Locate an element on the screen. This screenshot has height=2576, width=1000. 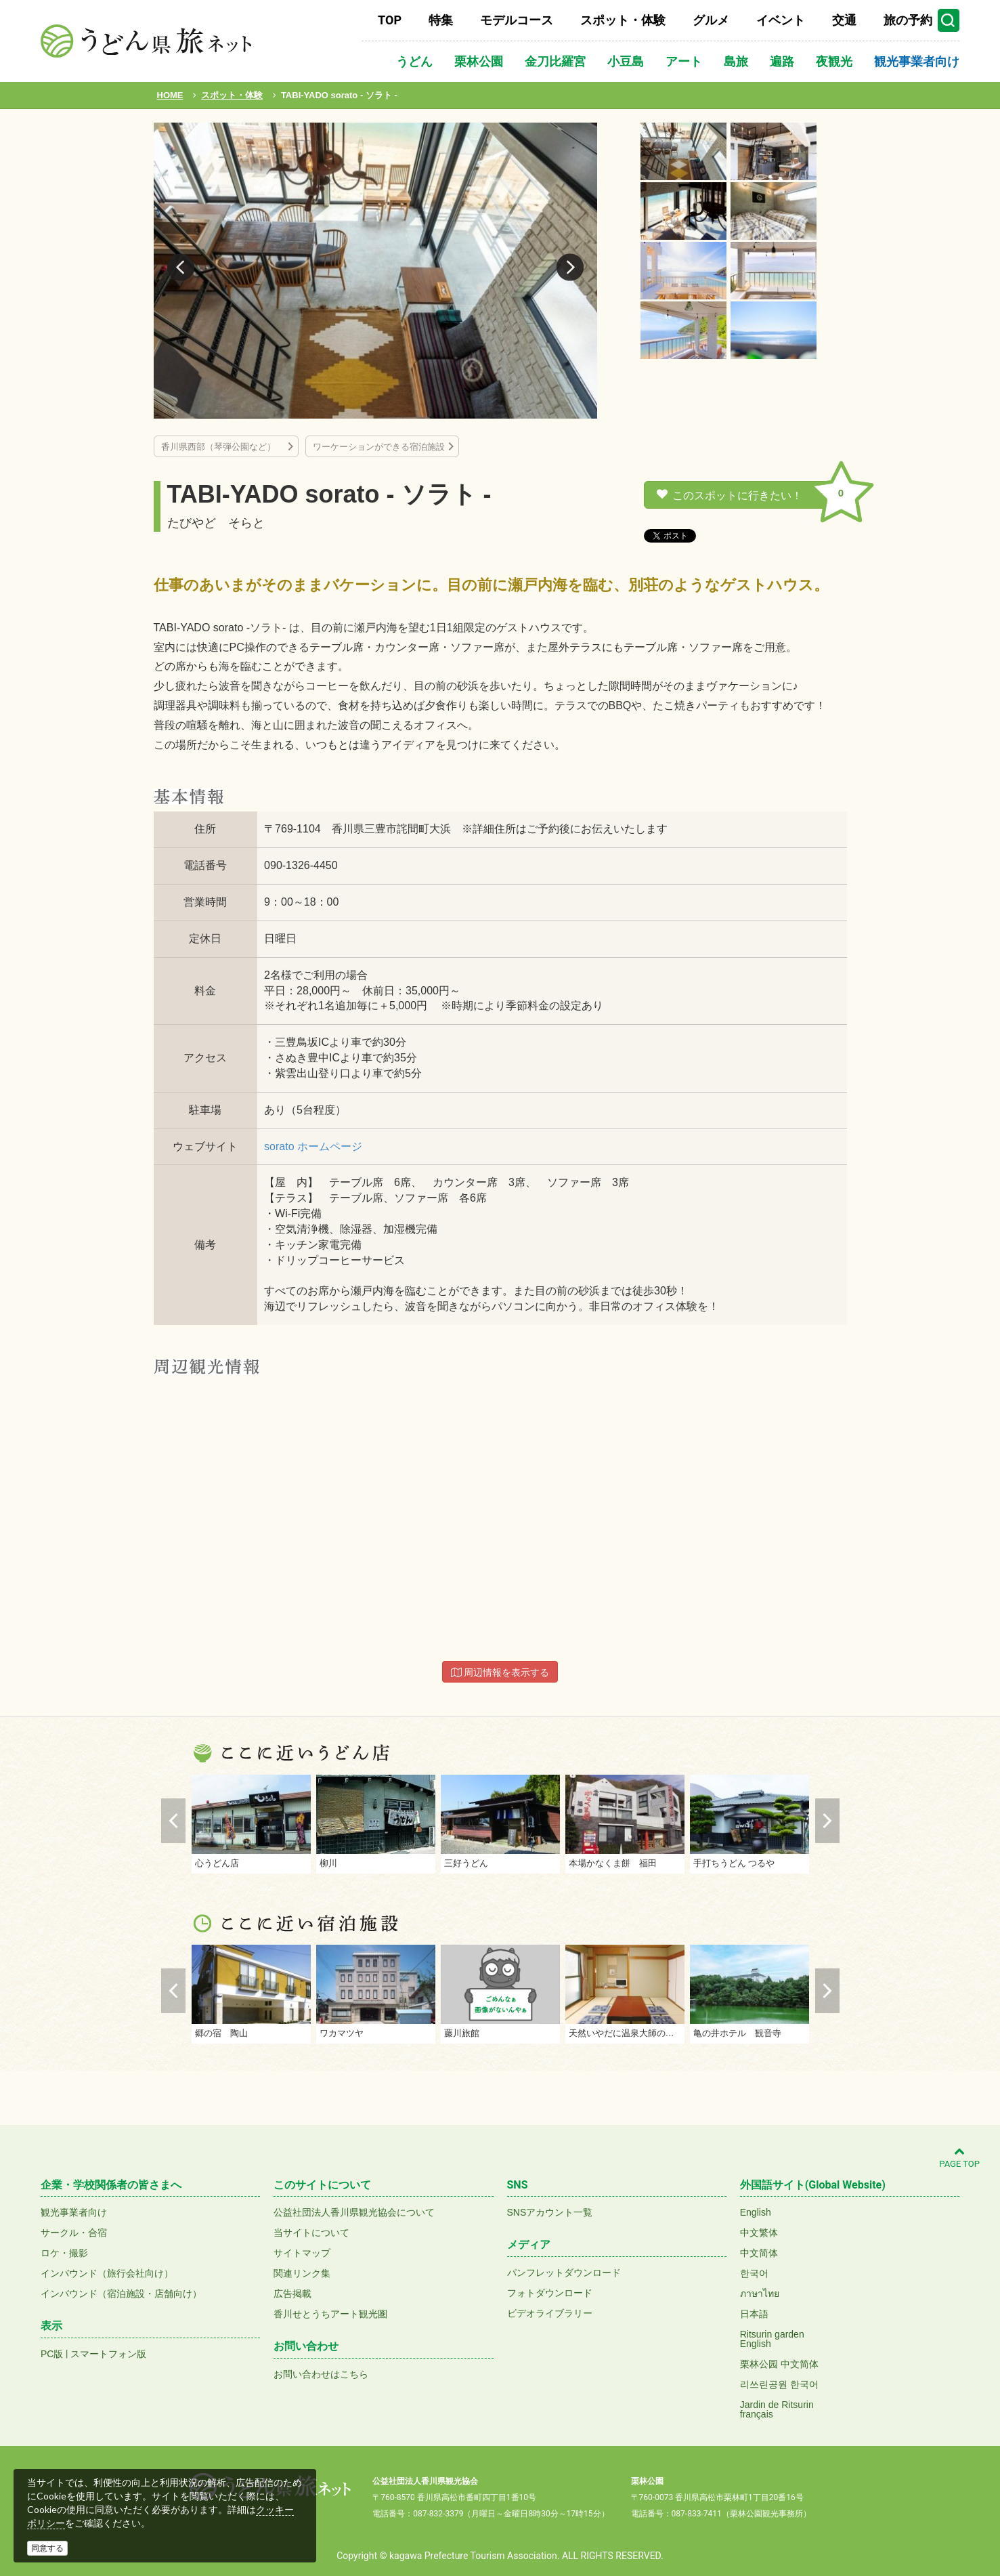
当サイトについて is located at coordinates (311, 2232).